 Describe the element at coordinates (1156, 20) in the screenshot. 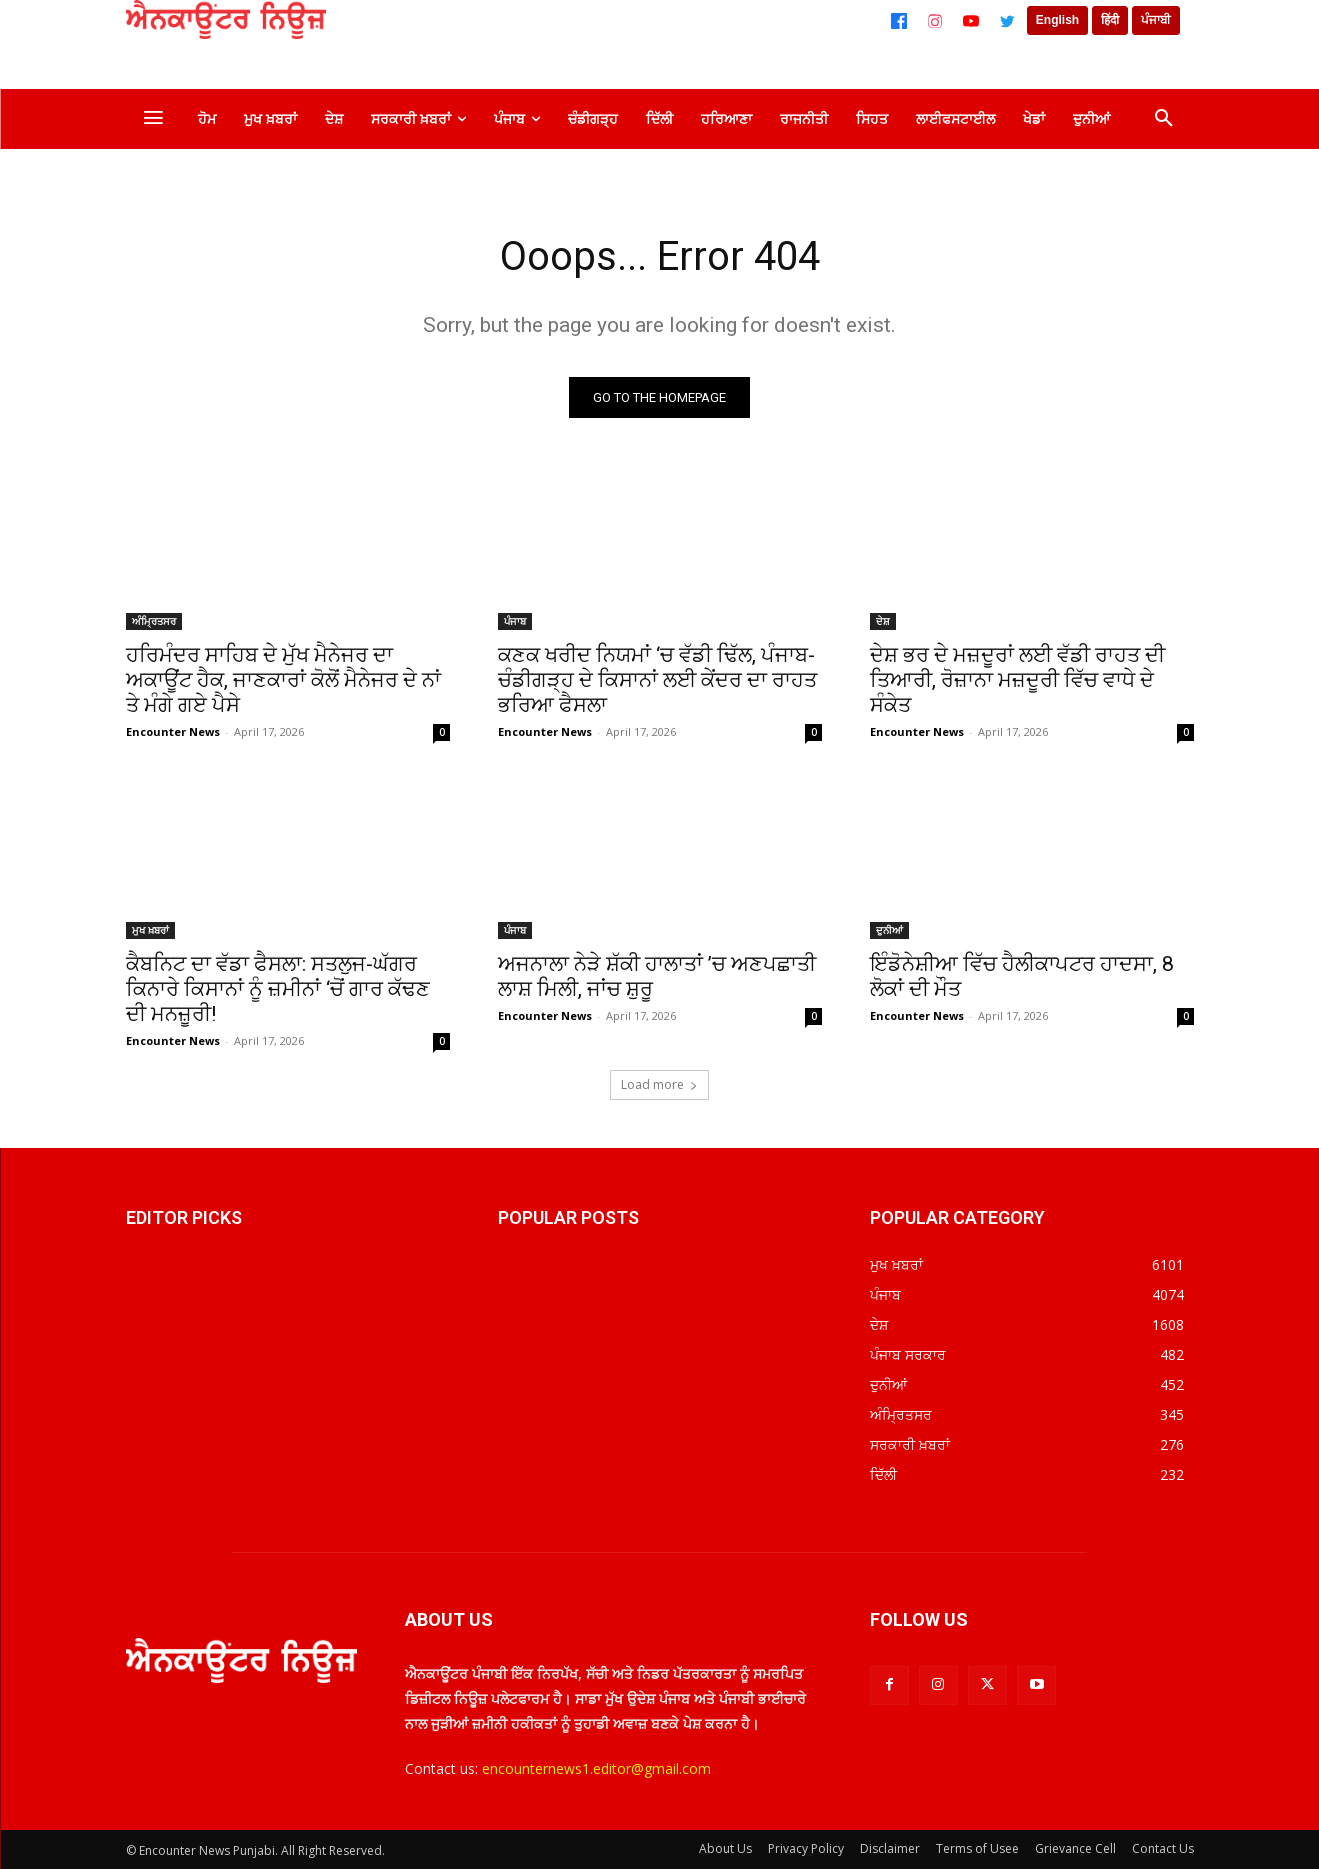

I see `ਪੰਜਾਬੀ` at that location.